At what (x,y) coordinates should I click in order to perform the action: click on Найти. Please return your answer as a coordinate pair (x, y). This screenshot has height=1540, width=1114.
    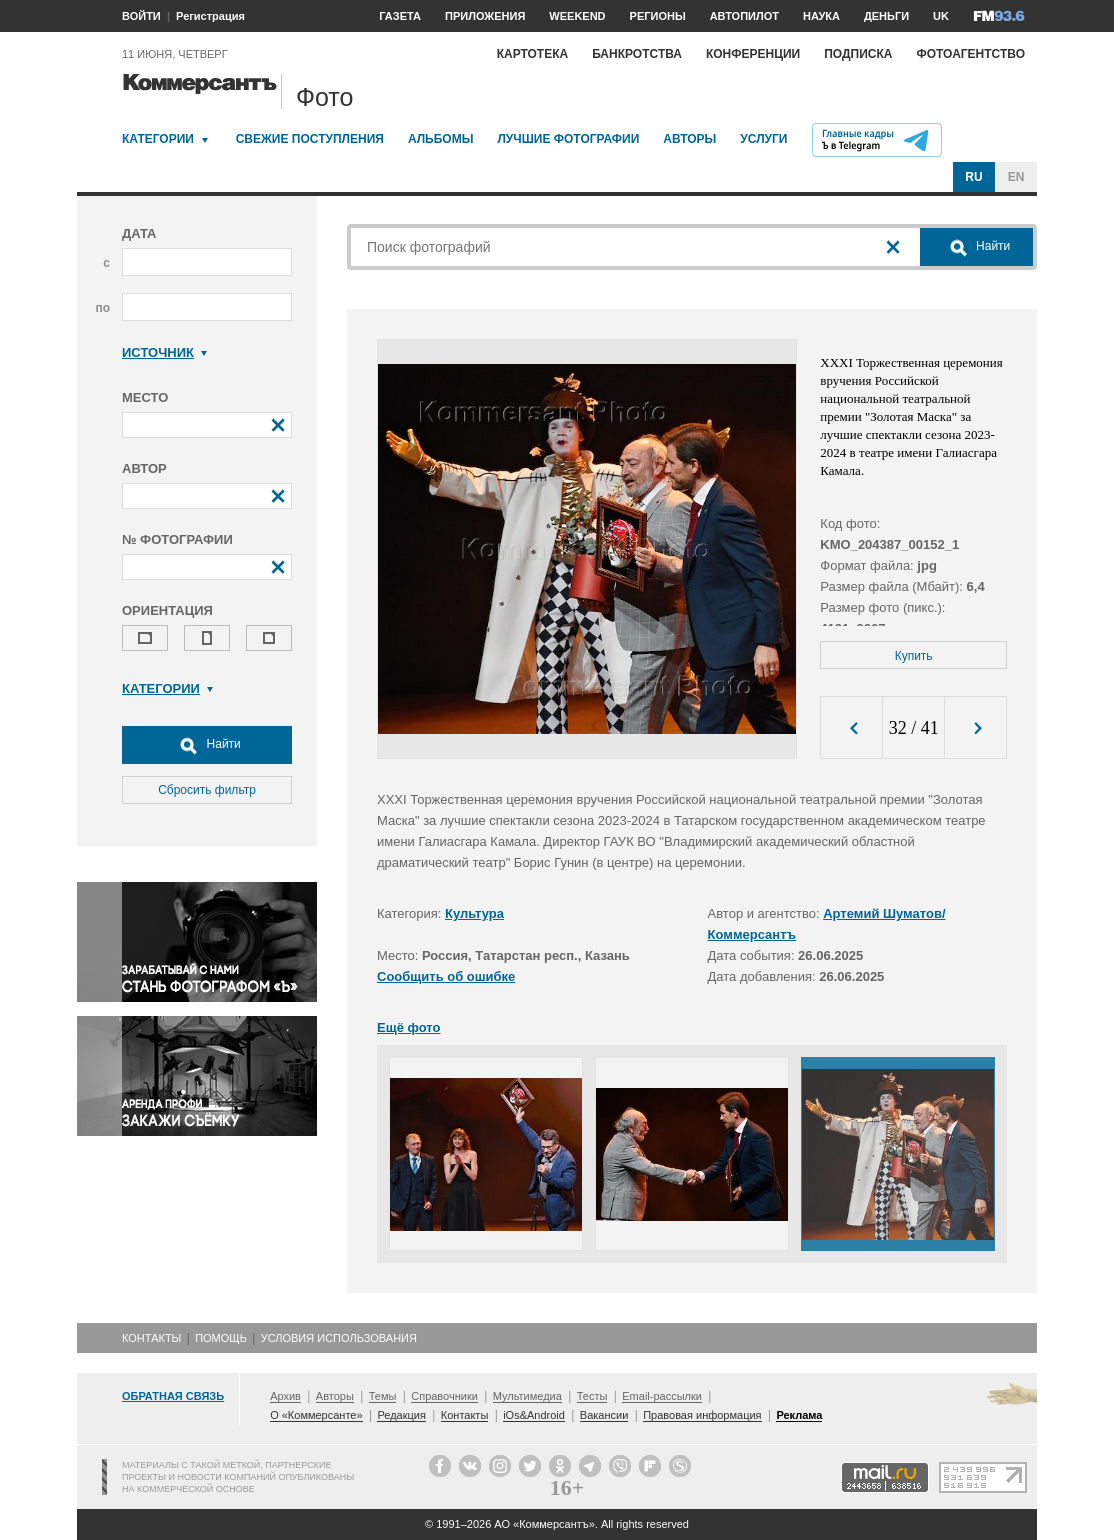
    Looking at the image, I should click on (207, 745).